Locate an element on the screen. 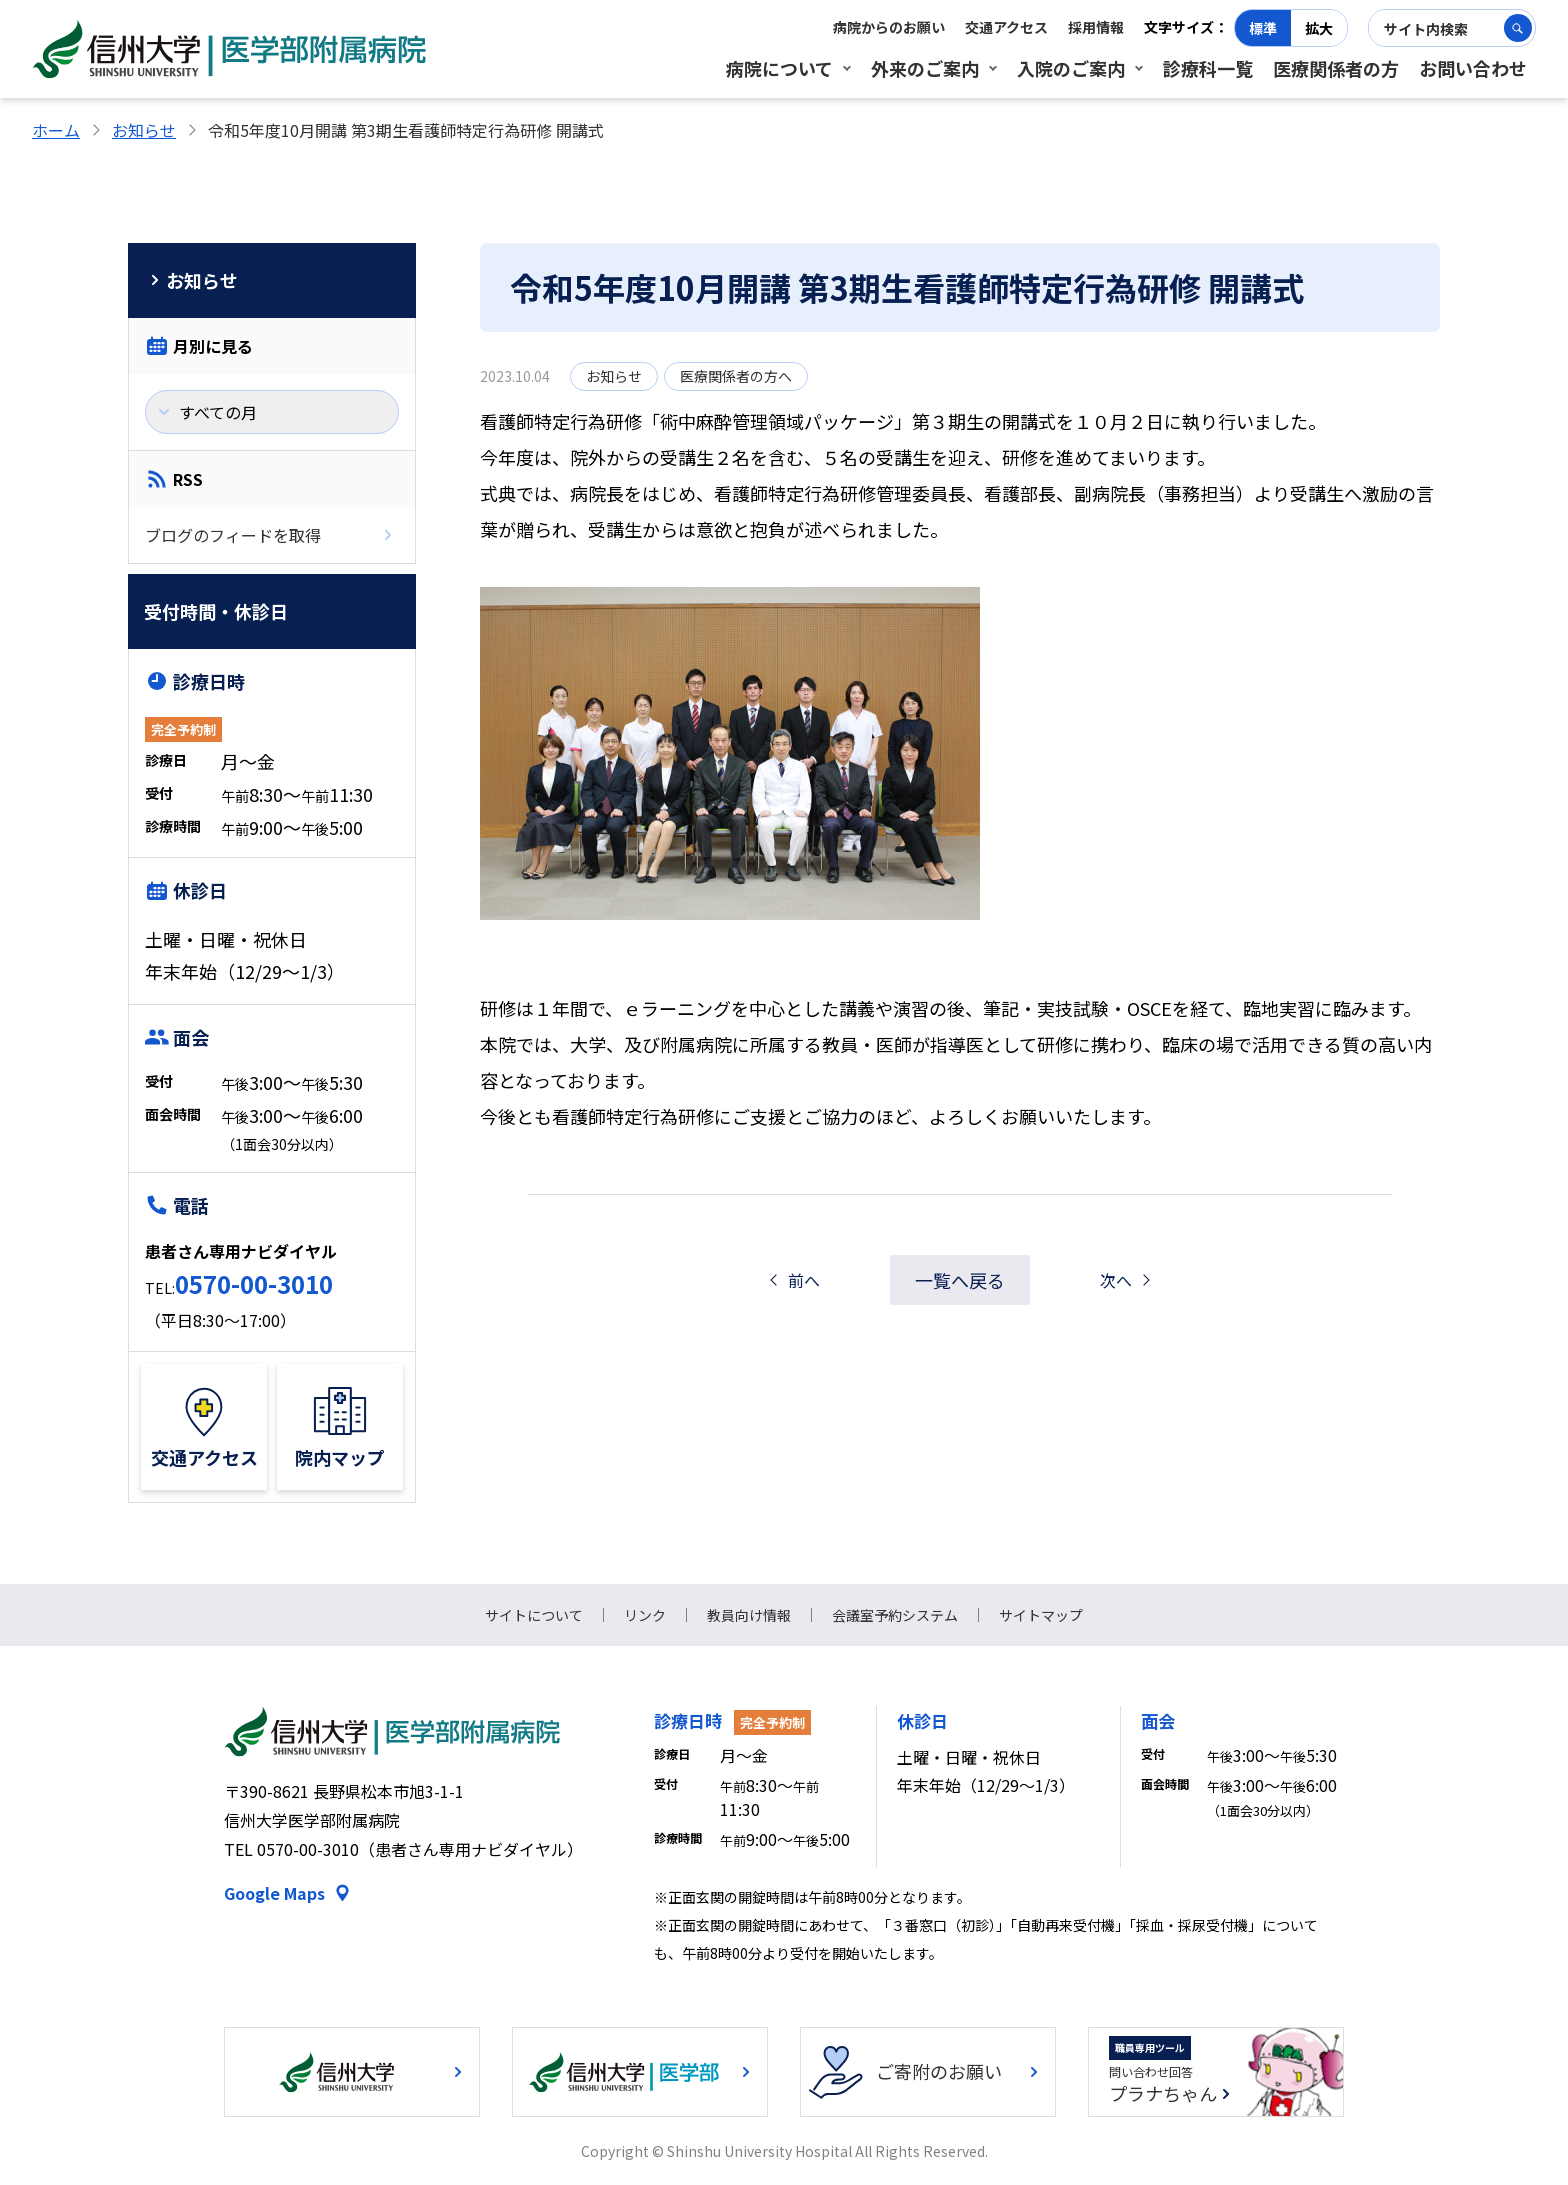 The image size is (1568, 2185). 採用情報 is located at coordinates (1096, 27).